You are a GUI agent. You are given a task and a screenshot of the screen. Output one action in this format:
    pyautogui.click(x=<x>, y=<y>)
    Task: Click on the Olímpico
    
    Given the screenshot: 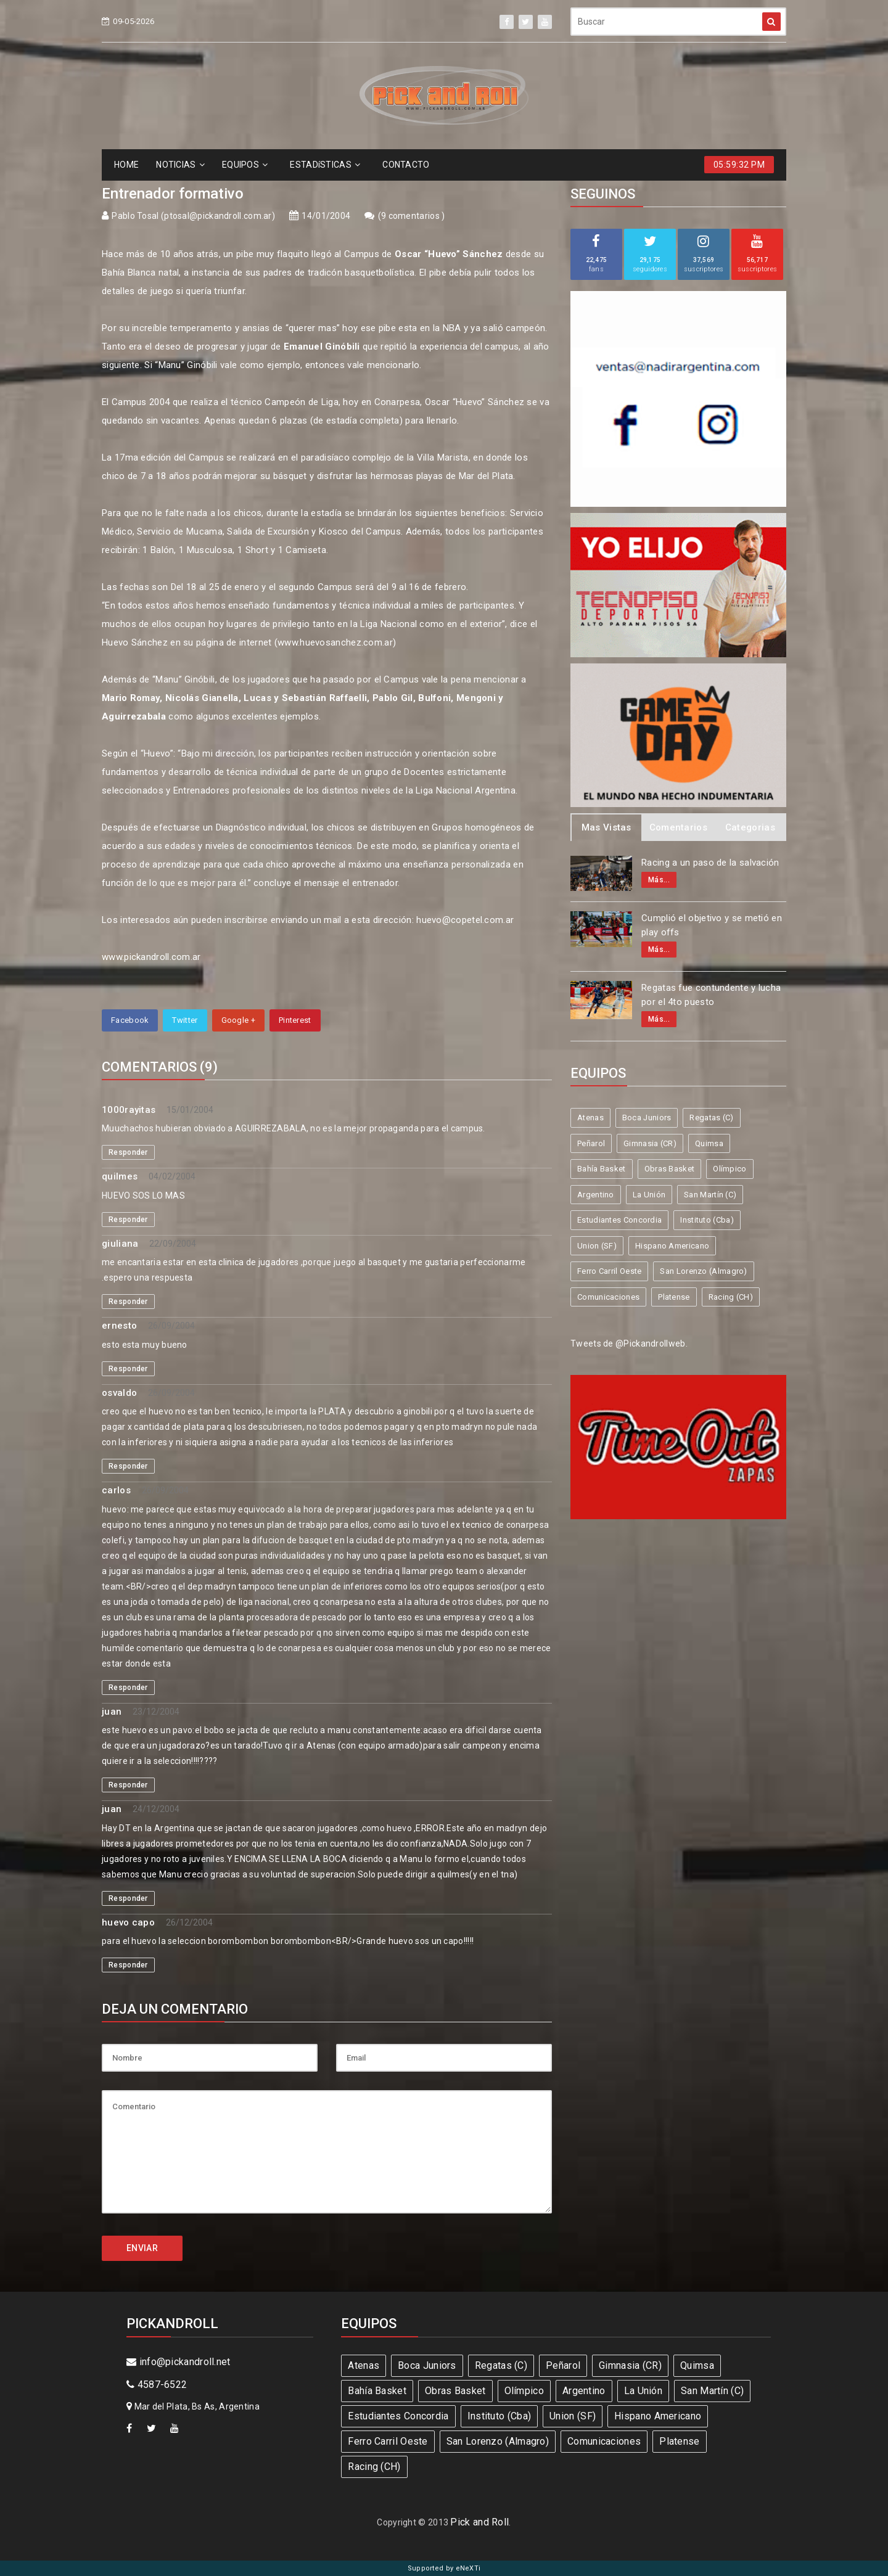 What is the action you would take?
    pyautogui.click(x=729, y=1168)
    